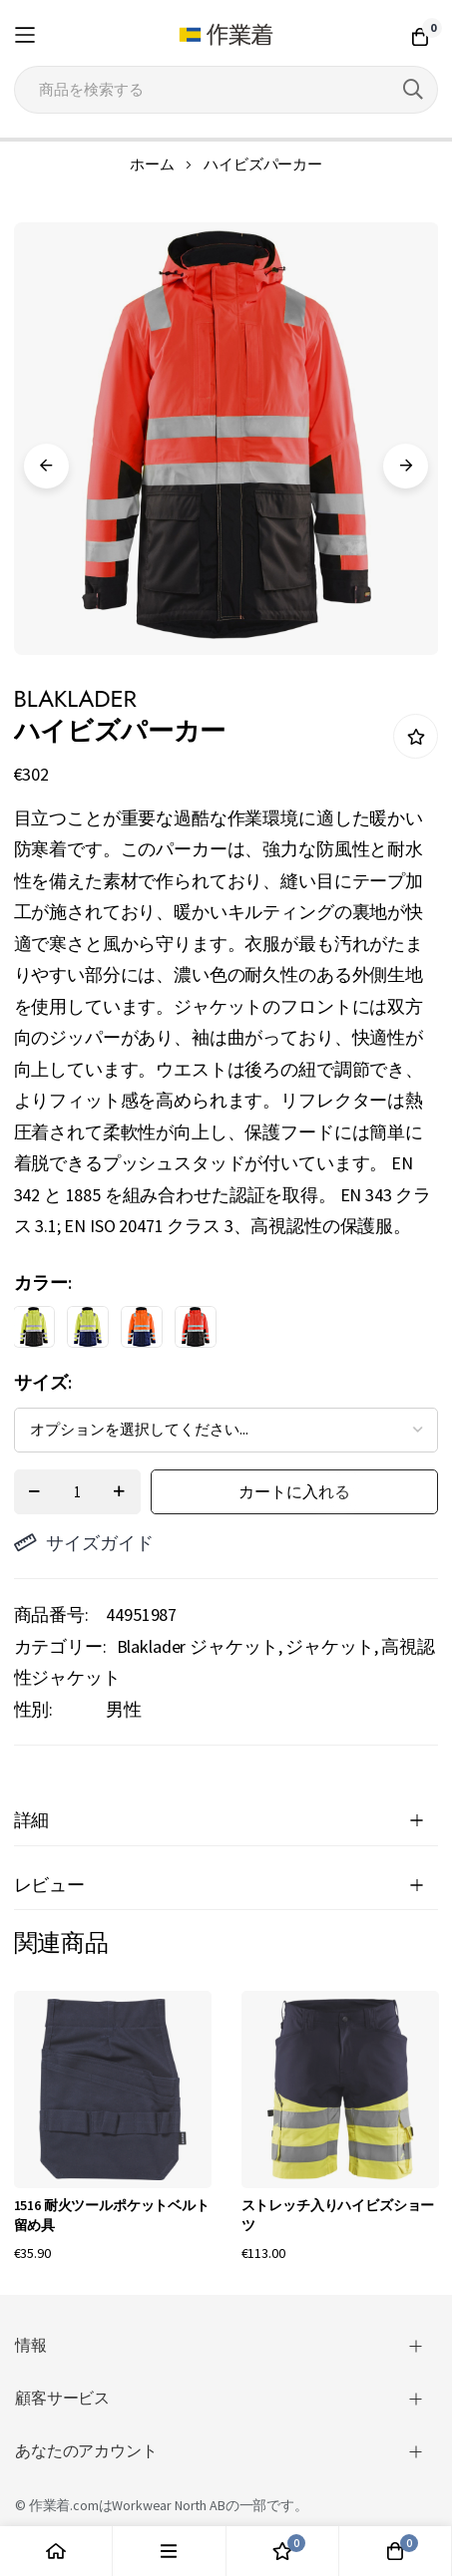  I want to click on [store logo], so click(226, 35).